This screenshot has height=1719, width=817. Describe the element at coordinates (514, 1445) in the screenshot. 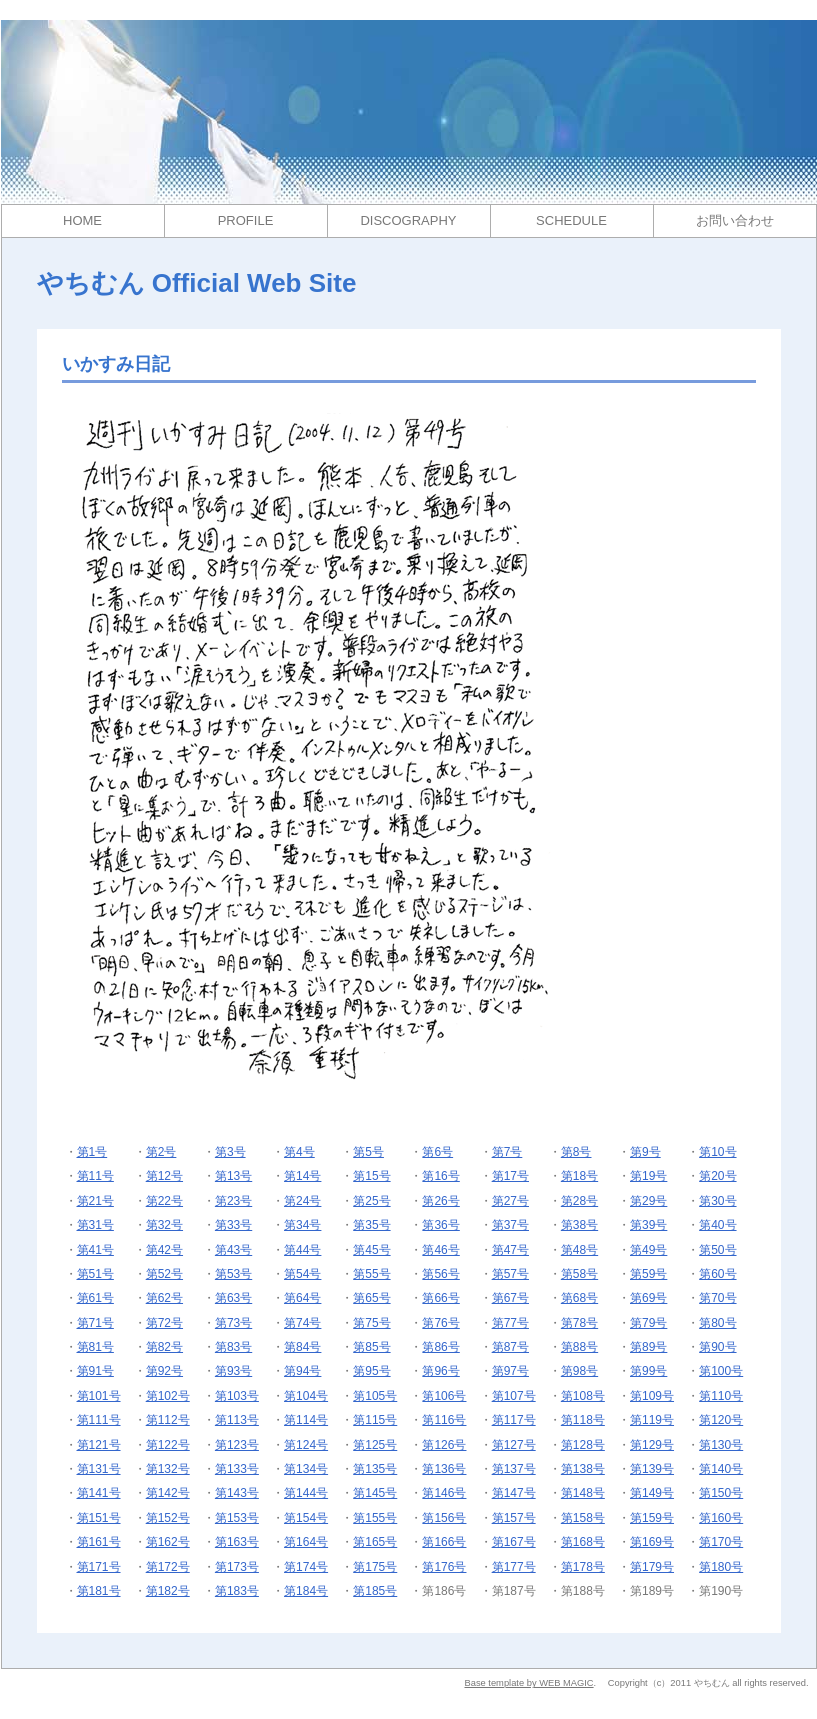

I see `第127号` at that location.